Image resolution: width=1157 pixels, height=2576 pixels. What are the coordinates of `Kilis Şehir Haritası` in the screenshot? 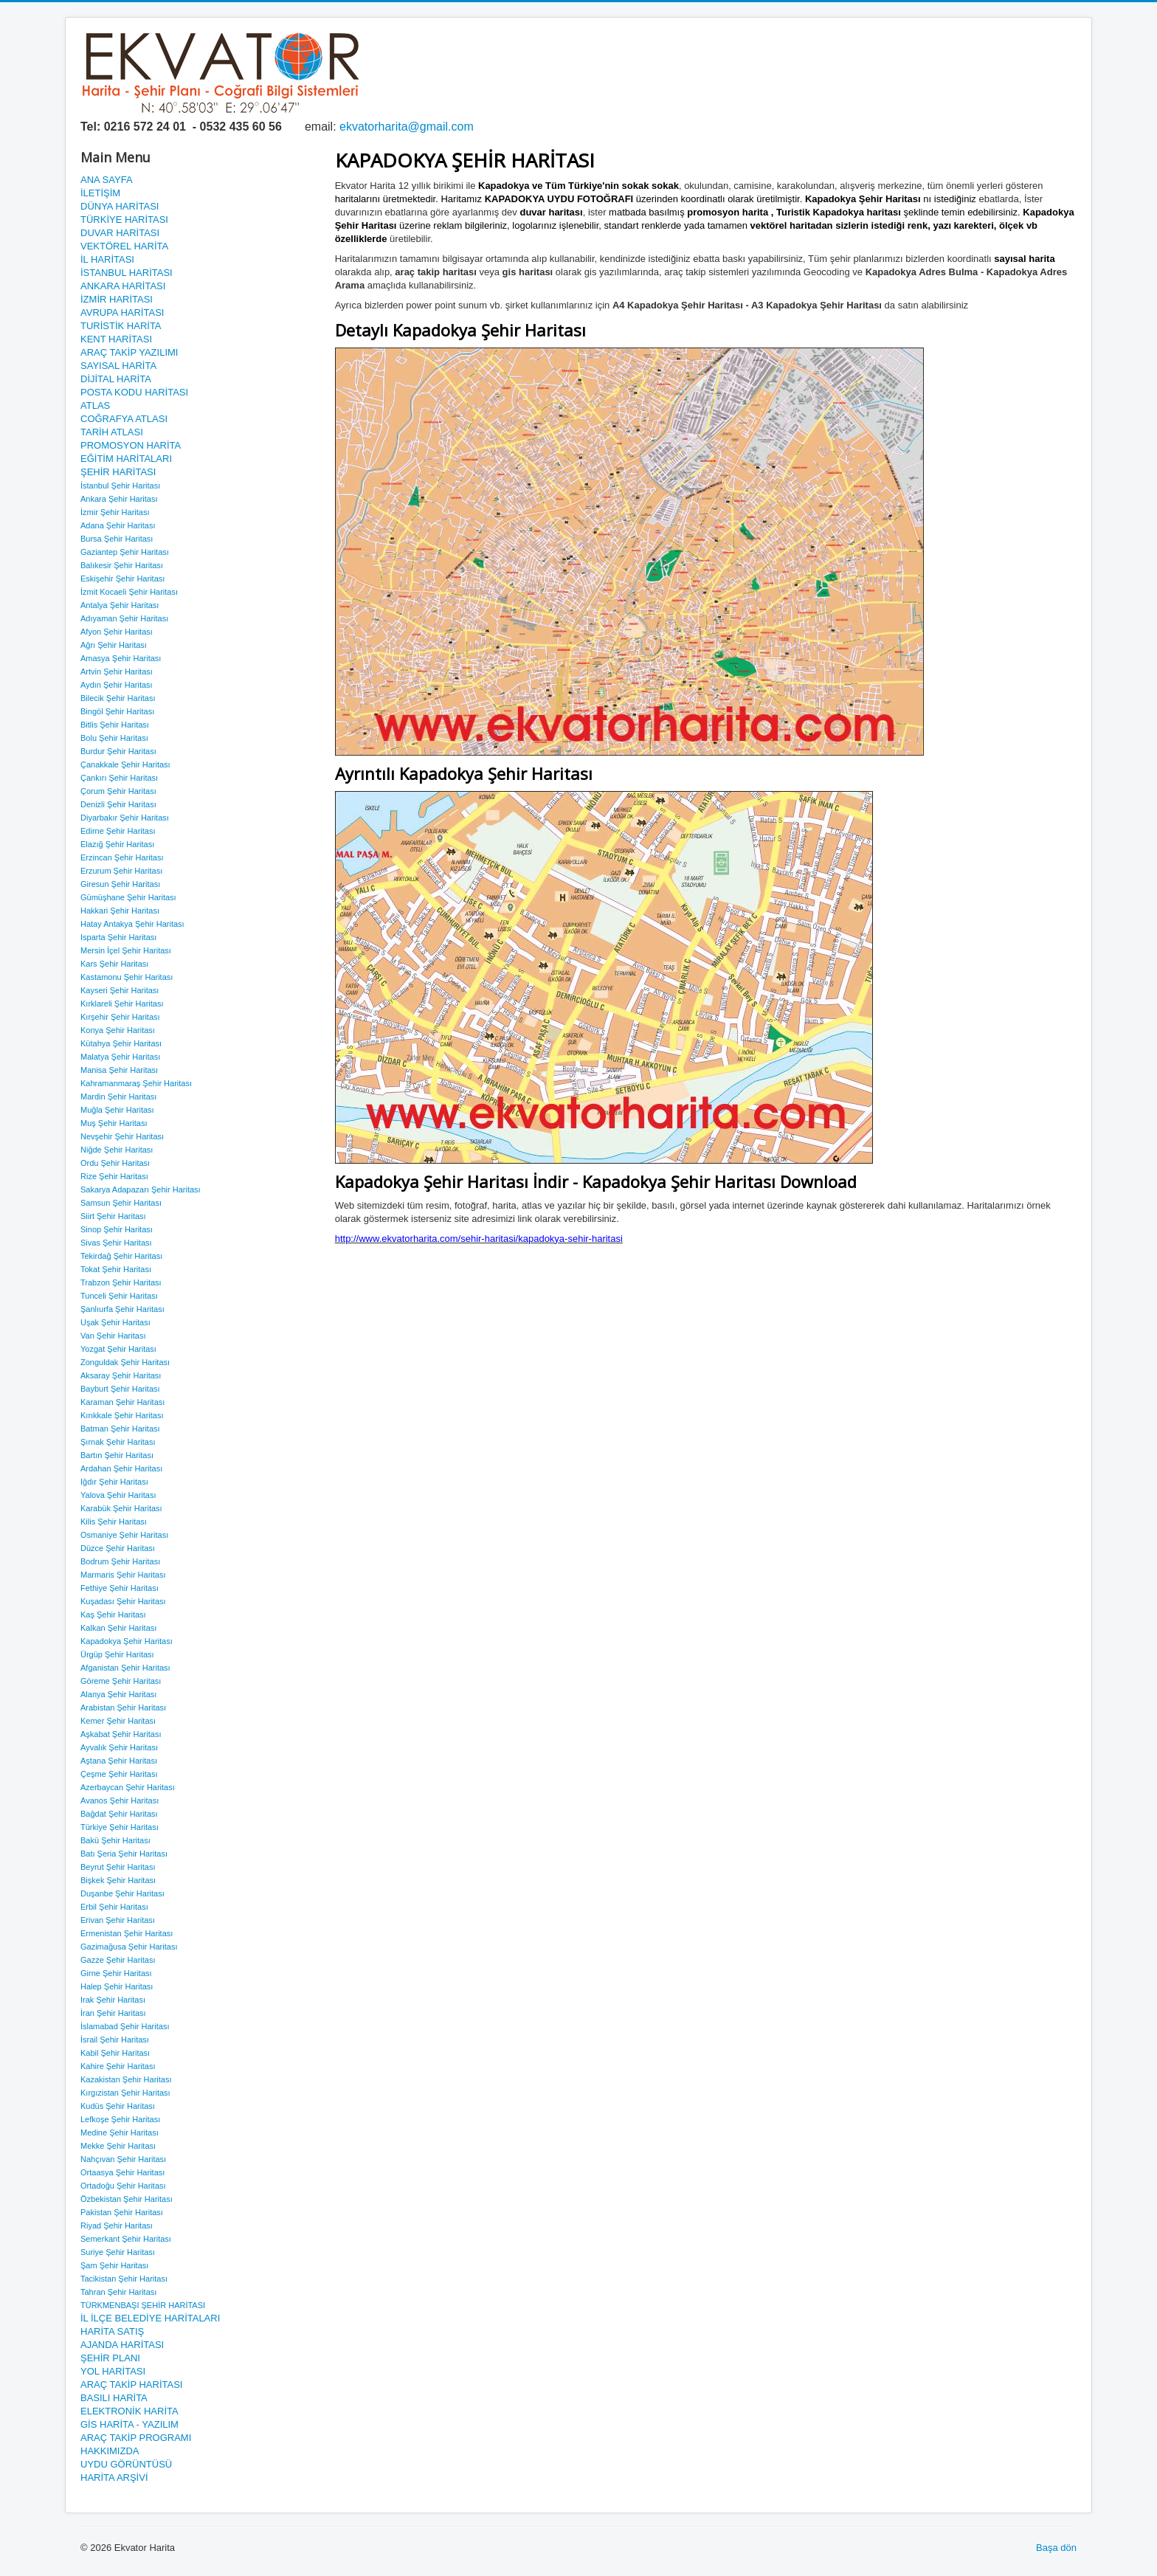 It's located at (113, 1521).